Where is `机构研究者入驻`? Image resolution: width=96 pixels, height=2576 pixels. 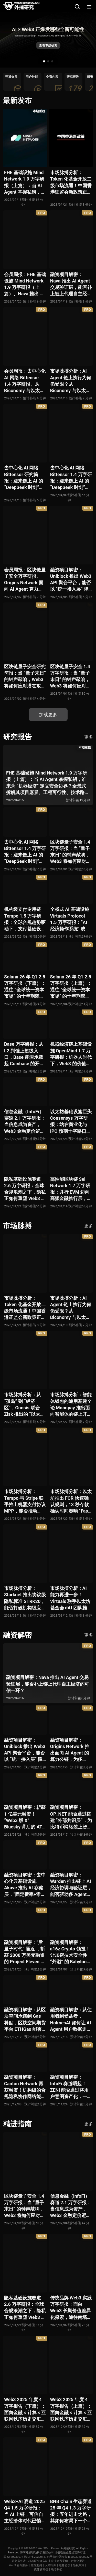
机构研究者入驻 is located at coordinates (38, 2561).